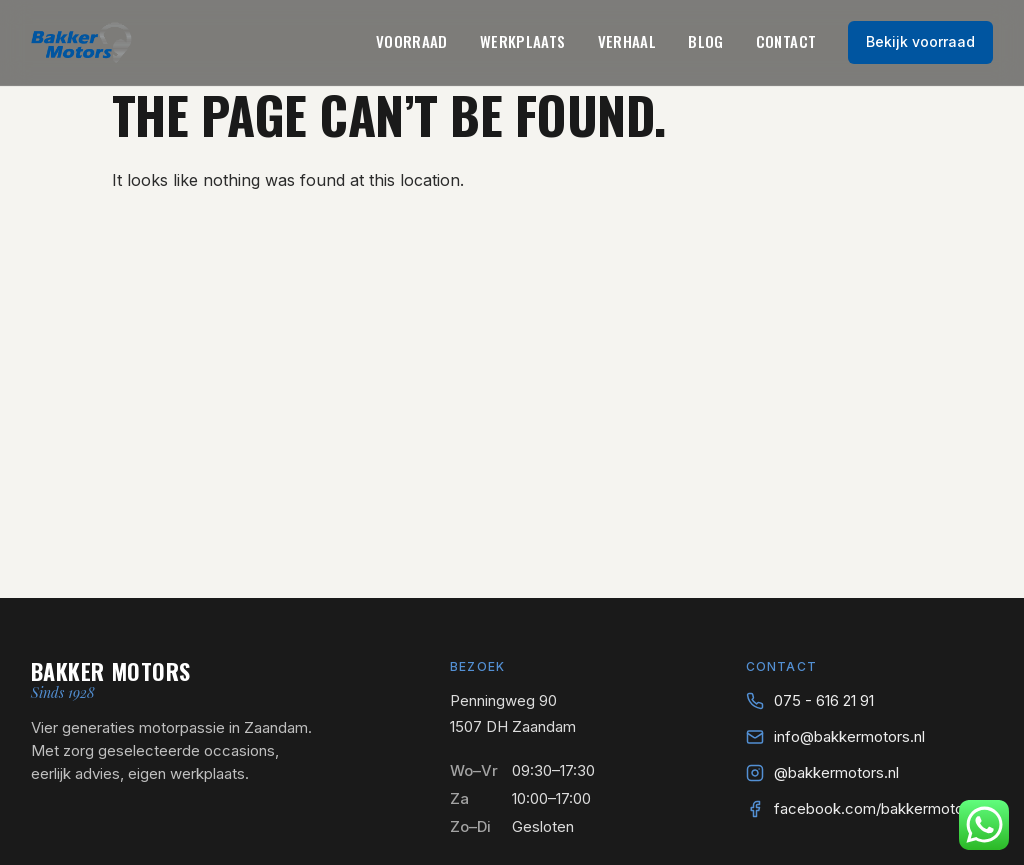 Image resolution: width=1024 pixels, height=865 pixels. What do you see at coordinates (627, 41) in the screenshot?
I see `Verhaal` at bounding box center [627, 41].